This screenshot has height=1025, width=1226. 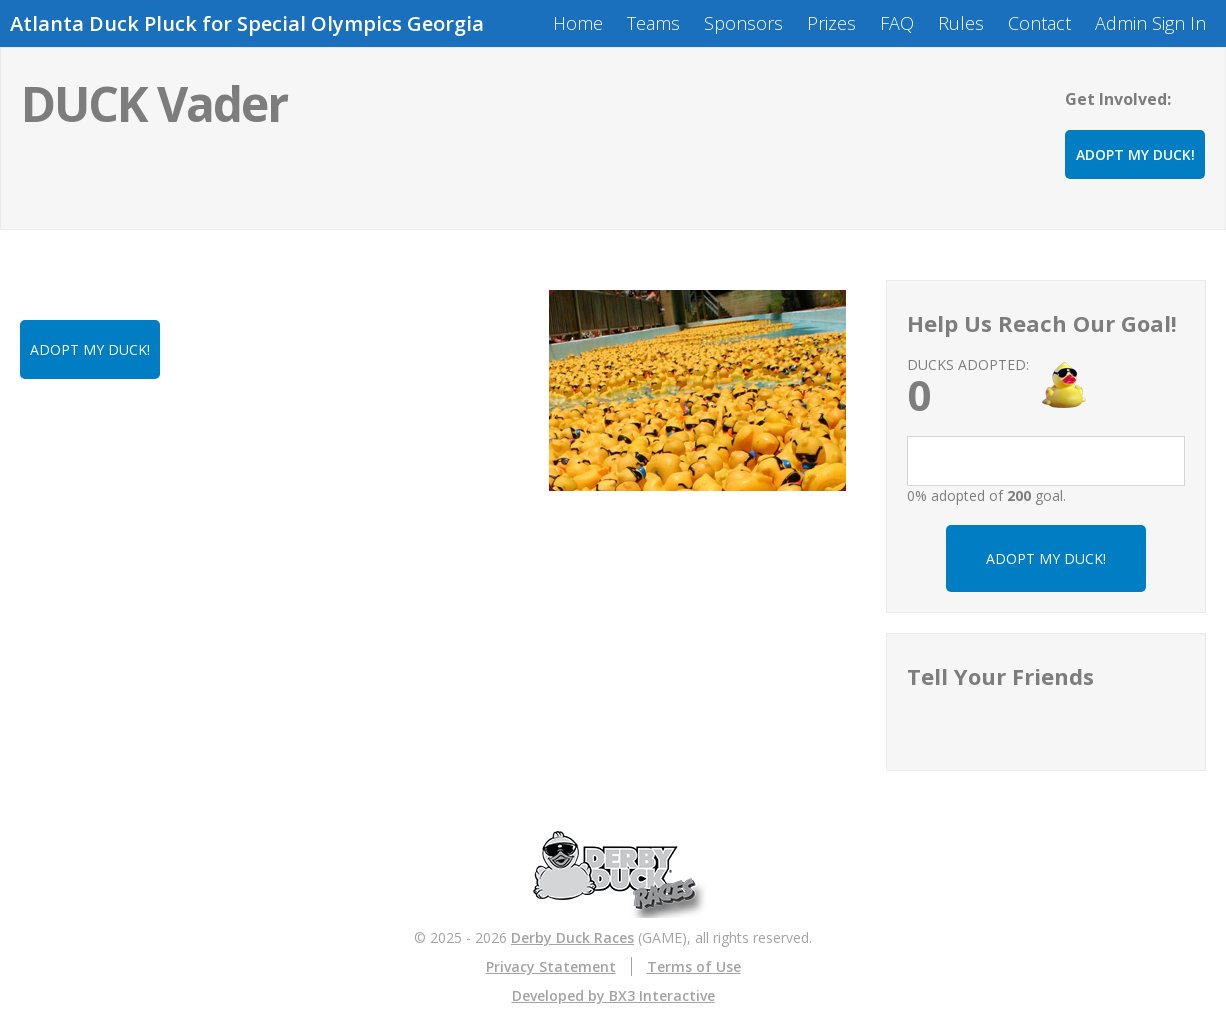 What do you see at coordinates (1150, 23) in the screenshot?
I see `Admin Sign In` at bounding box center [1150, 23].